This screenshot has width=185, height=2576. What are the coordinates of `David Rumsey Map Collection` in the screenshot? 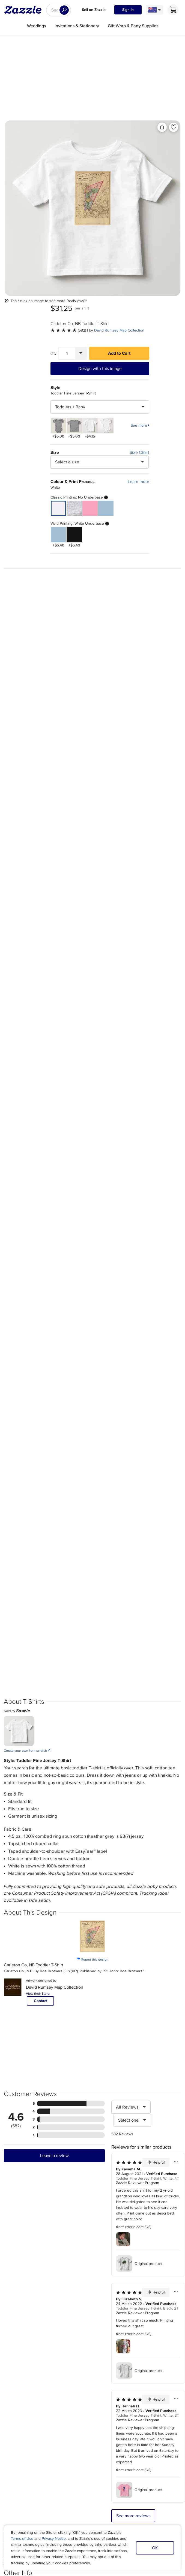 It's located at (119, 330).